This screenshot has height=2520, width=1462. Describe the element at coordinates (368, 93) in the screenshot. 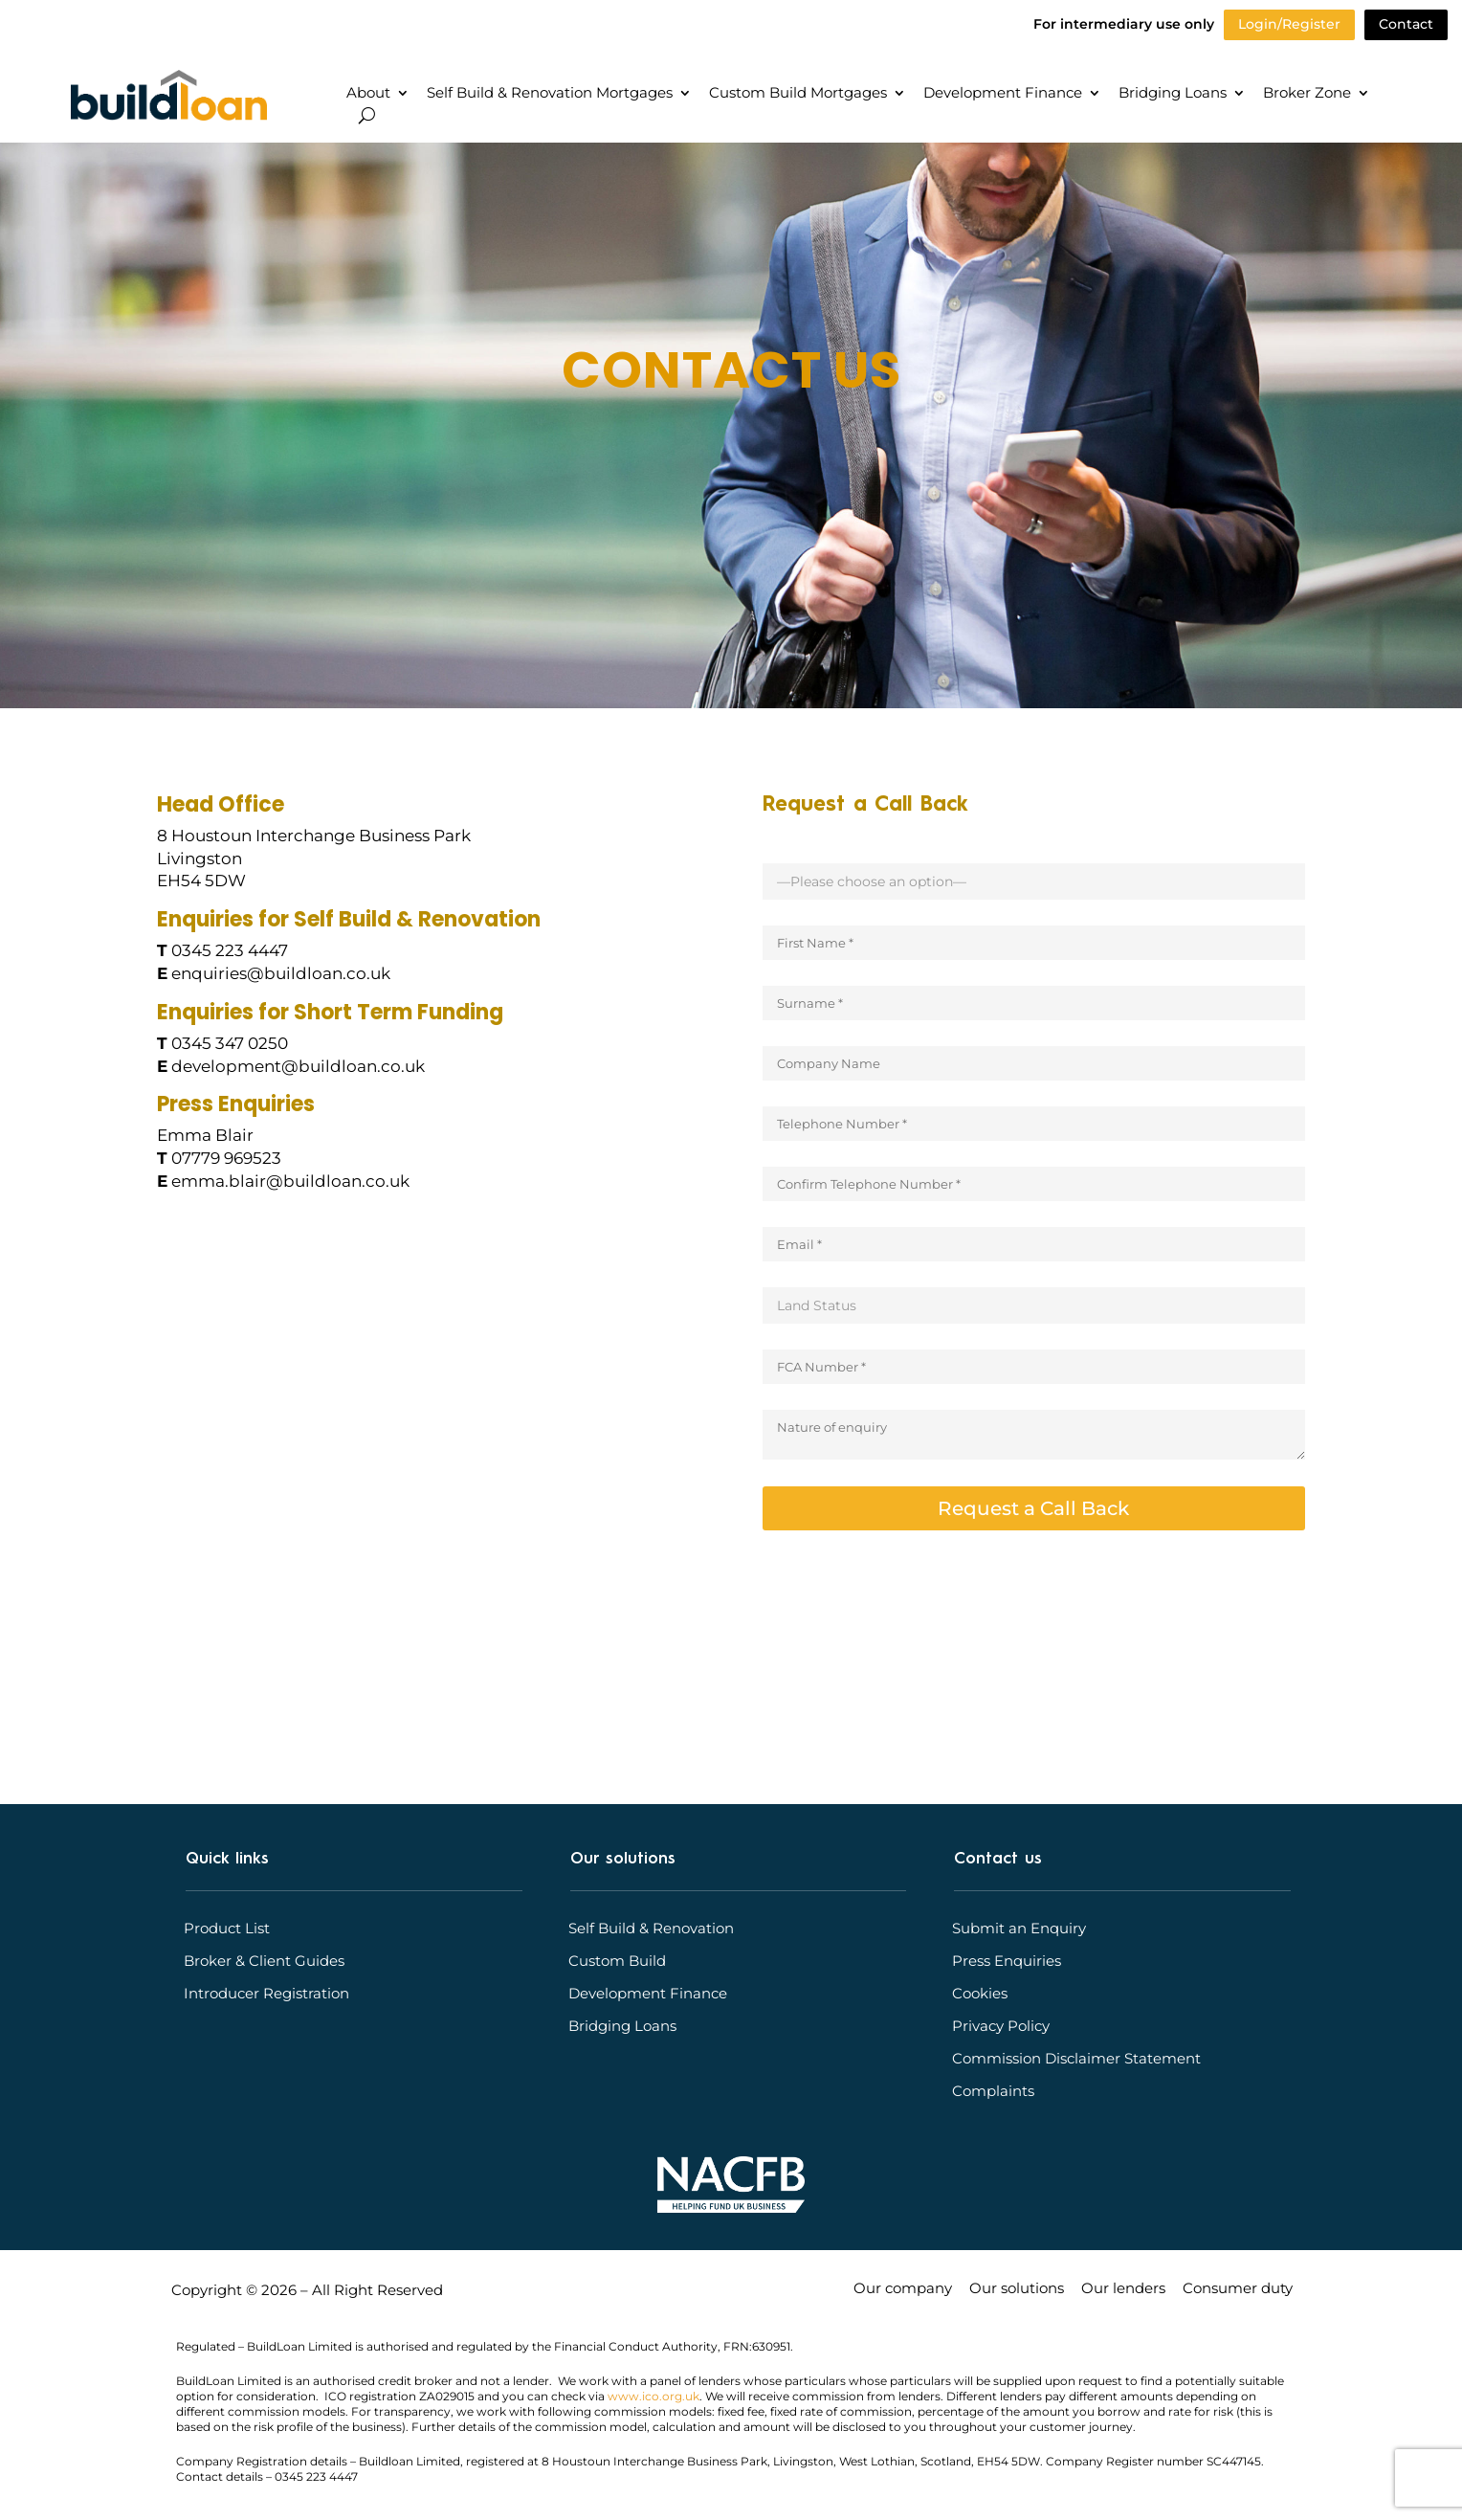

I see `About` at that location.